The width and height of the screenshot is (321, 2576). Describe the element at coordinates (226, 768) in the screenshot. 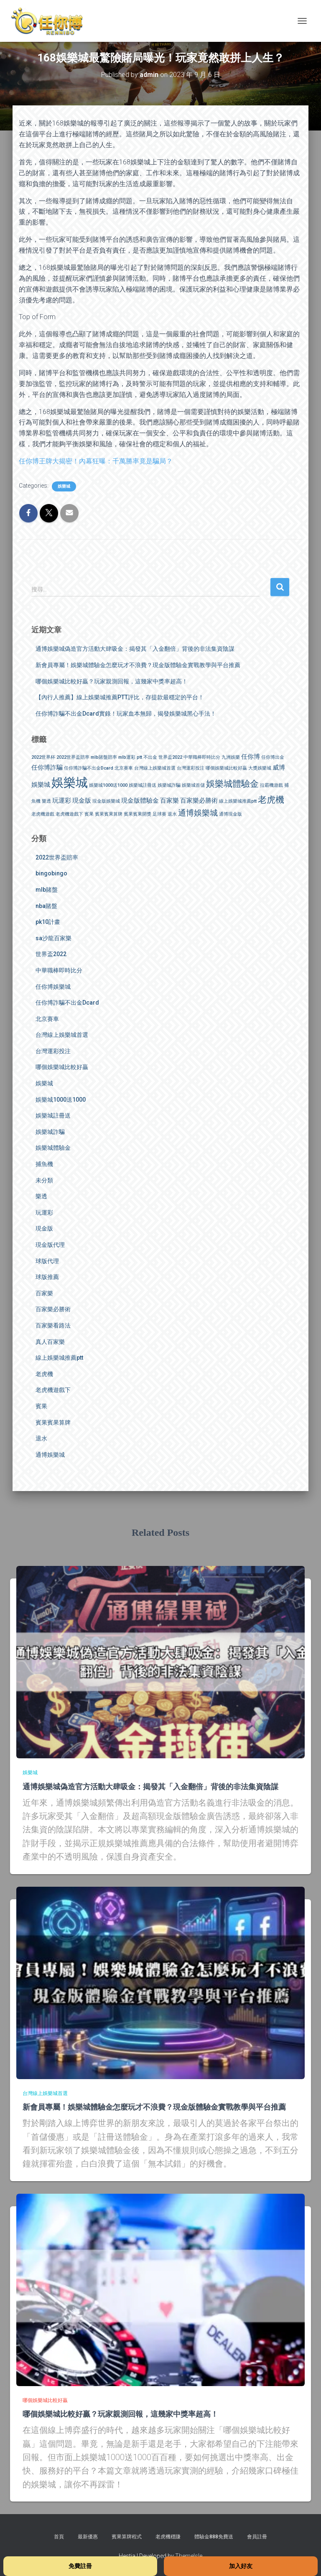

I see `哪個娛樂城比較好贏 [哪個娛樂城比較好贏 (1 個項目)]` at that location.